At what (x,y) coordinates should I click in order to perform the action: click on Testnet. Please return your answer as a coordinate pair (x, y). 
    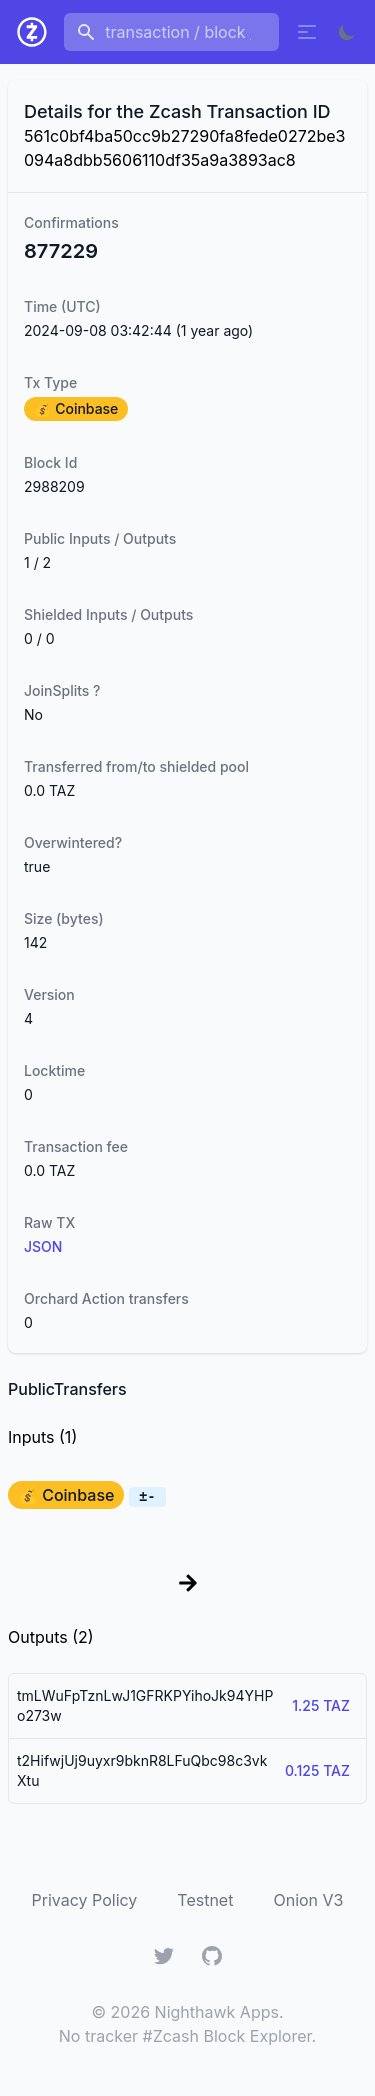
    Looking at the image, I should click on (205, 1900).